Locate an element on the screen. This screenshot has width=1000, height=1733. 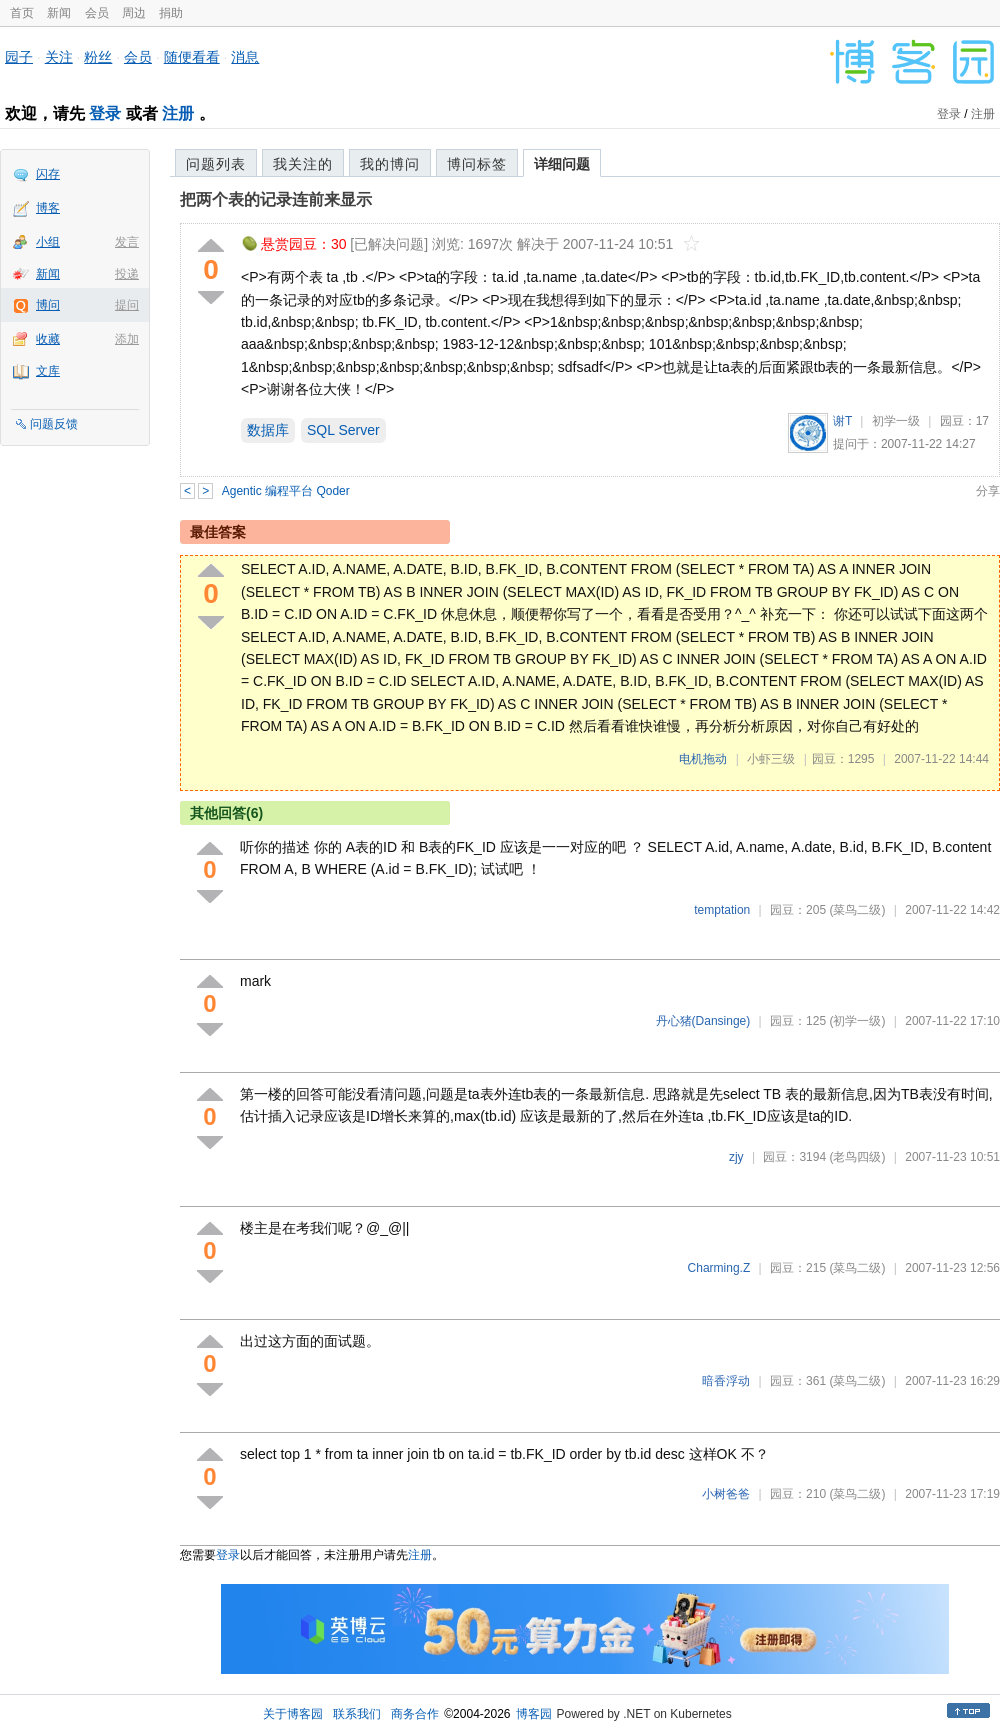
添加 is located at coordinates (127, 339).